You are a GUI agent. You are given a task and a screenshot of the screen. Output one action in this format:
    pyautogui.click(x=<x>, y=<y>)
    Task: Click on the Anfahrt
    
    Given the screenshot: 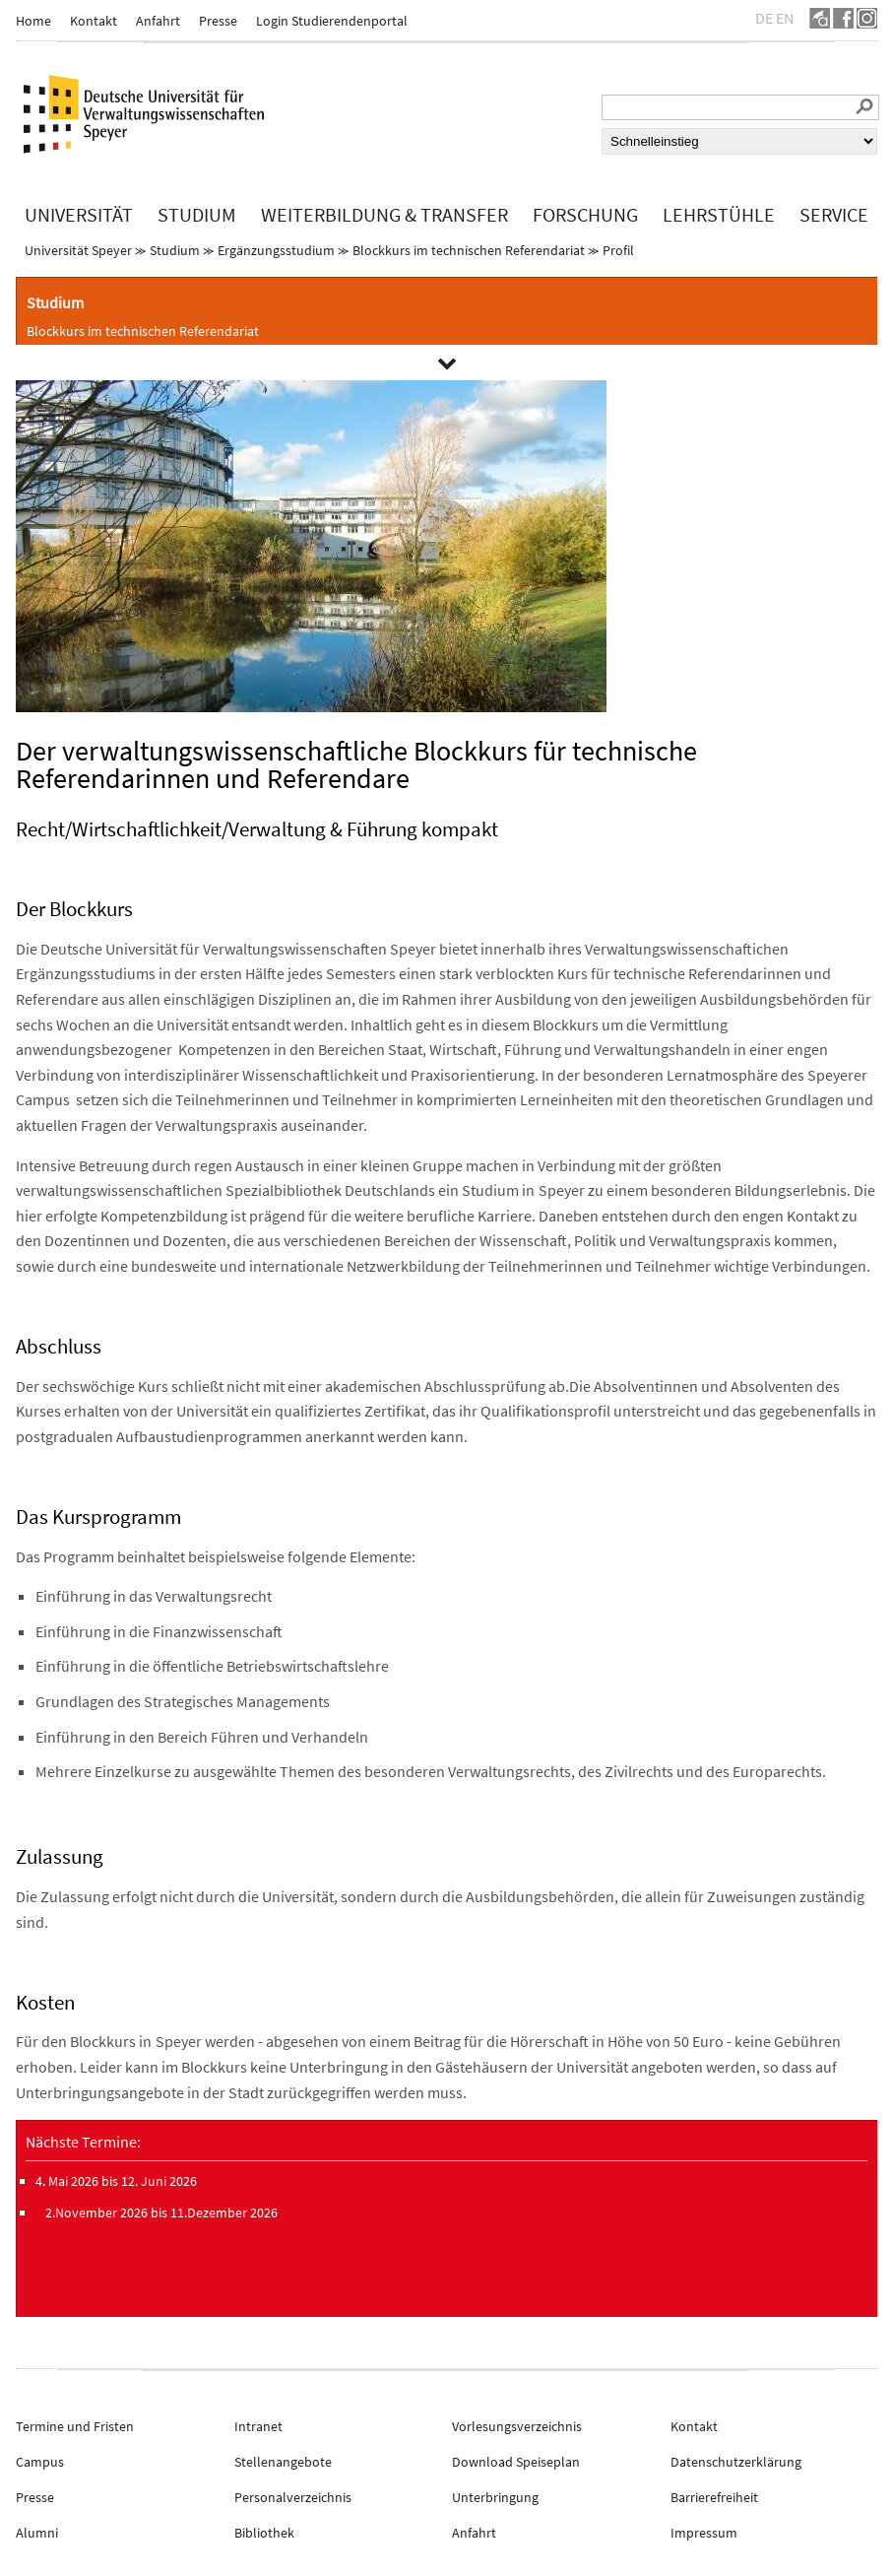 What is the action you would take?
    pyautogui.click(x=158, y=21)
    